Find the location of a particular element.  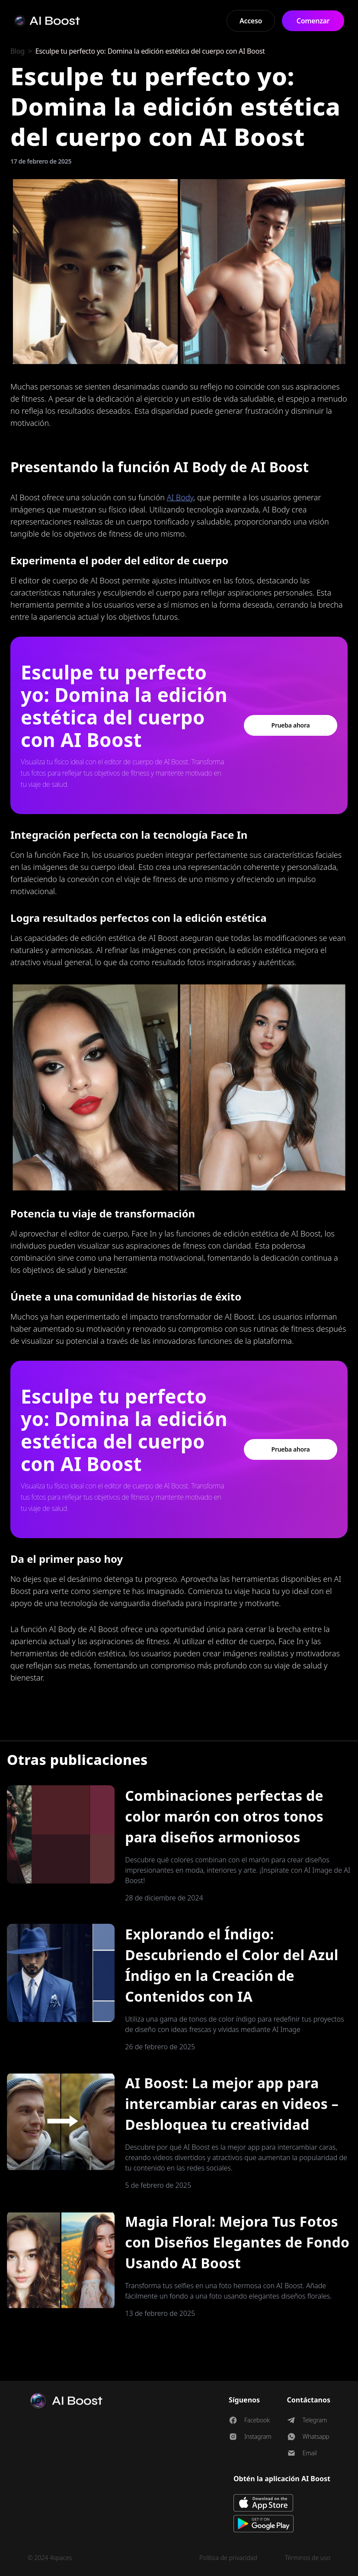

Combinaciones perfectas de color marón con otros tonos para diseños armoniosos is located at coordinates (224, 1816).